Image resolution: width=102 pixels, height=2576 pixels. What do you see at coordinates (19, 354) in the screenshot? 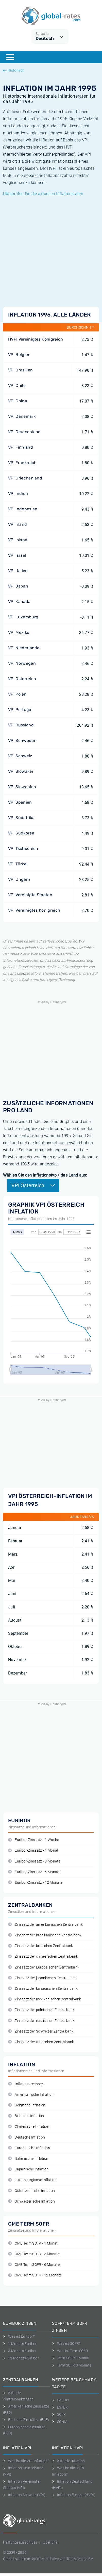
I see `VPI Belgien` at bounding box center [19, 354].